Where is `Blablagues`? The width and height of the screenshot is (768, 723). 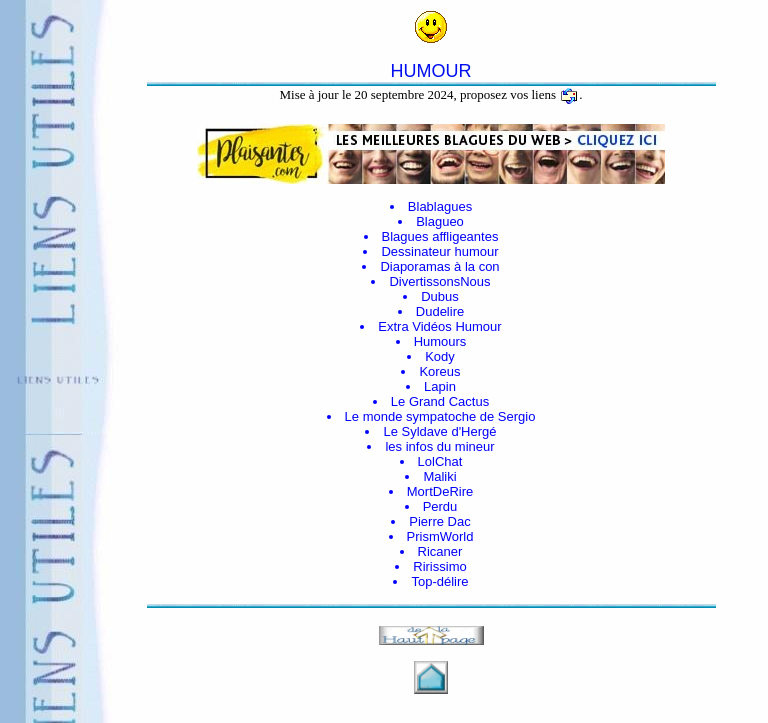
Blablagues is located at coordinates (440, 206).